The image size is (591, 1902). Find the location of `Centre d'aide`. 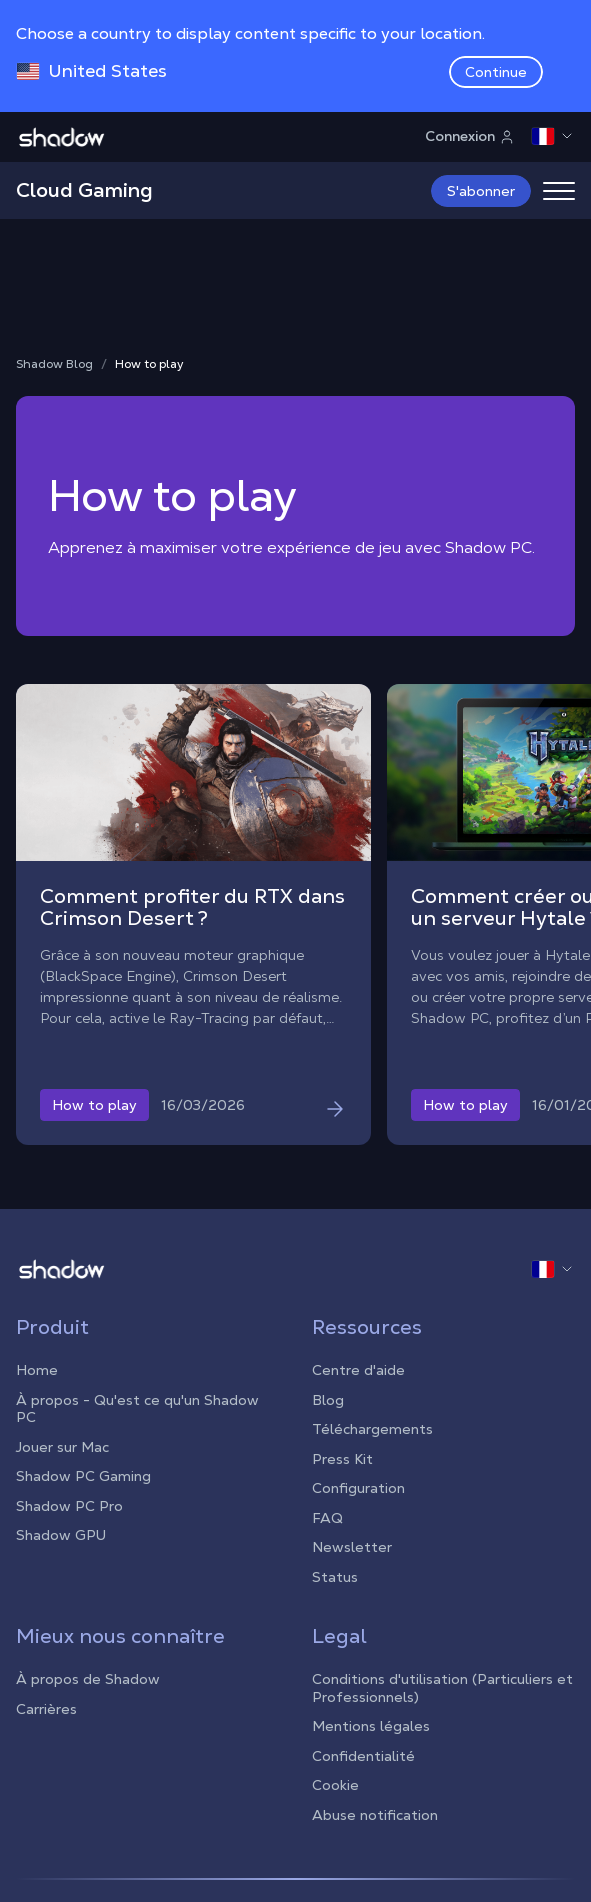

Centre d'aide is located at coordinates (358, 1370).